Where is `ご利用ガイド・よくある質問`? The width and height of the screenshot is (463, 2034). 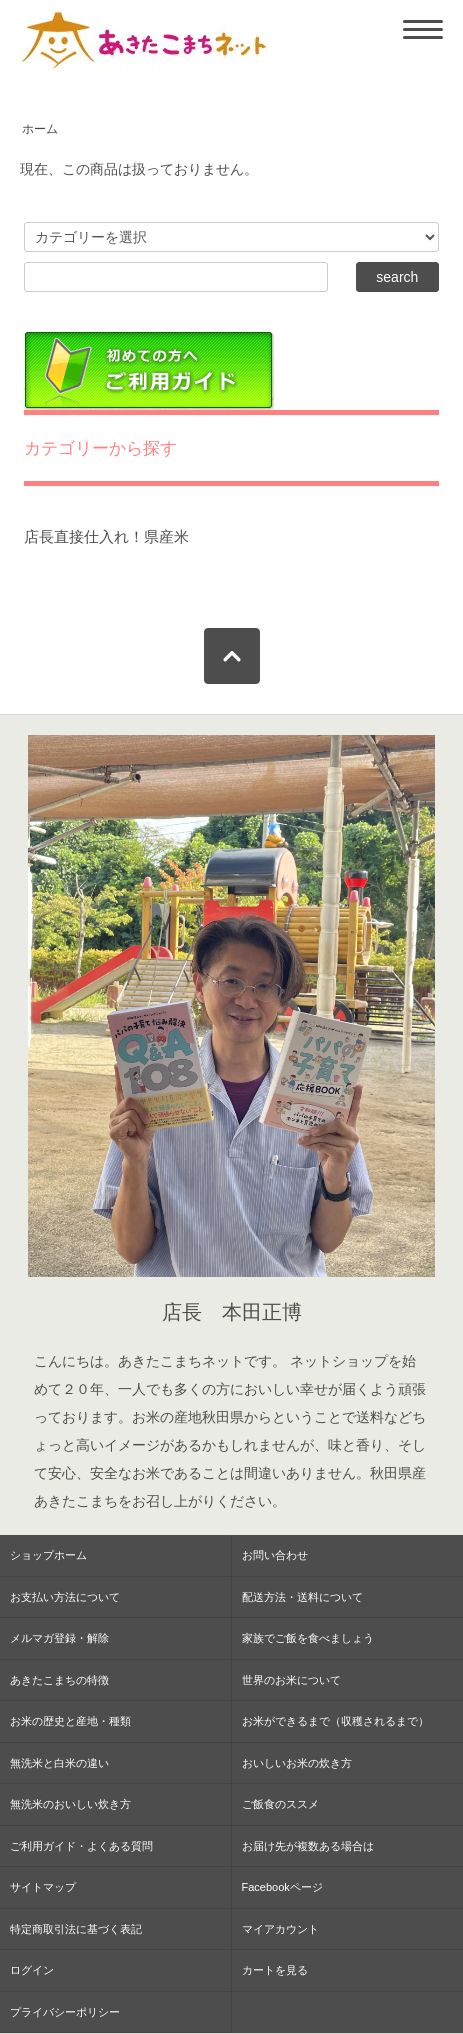
ご利用ガイド・よくある質問 is located at coordinates (81, 1846).